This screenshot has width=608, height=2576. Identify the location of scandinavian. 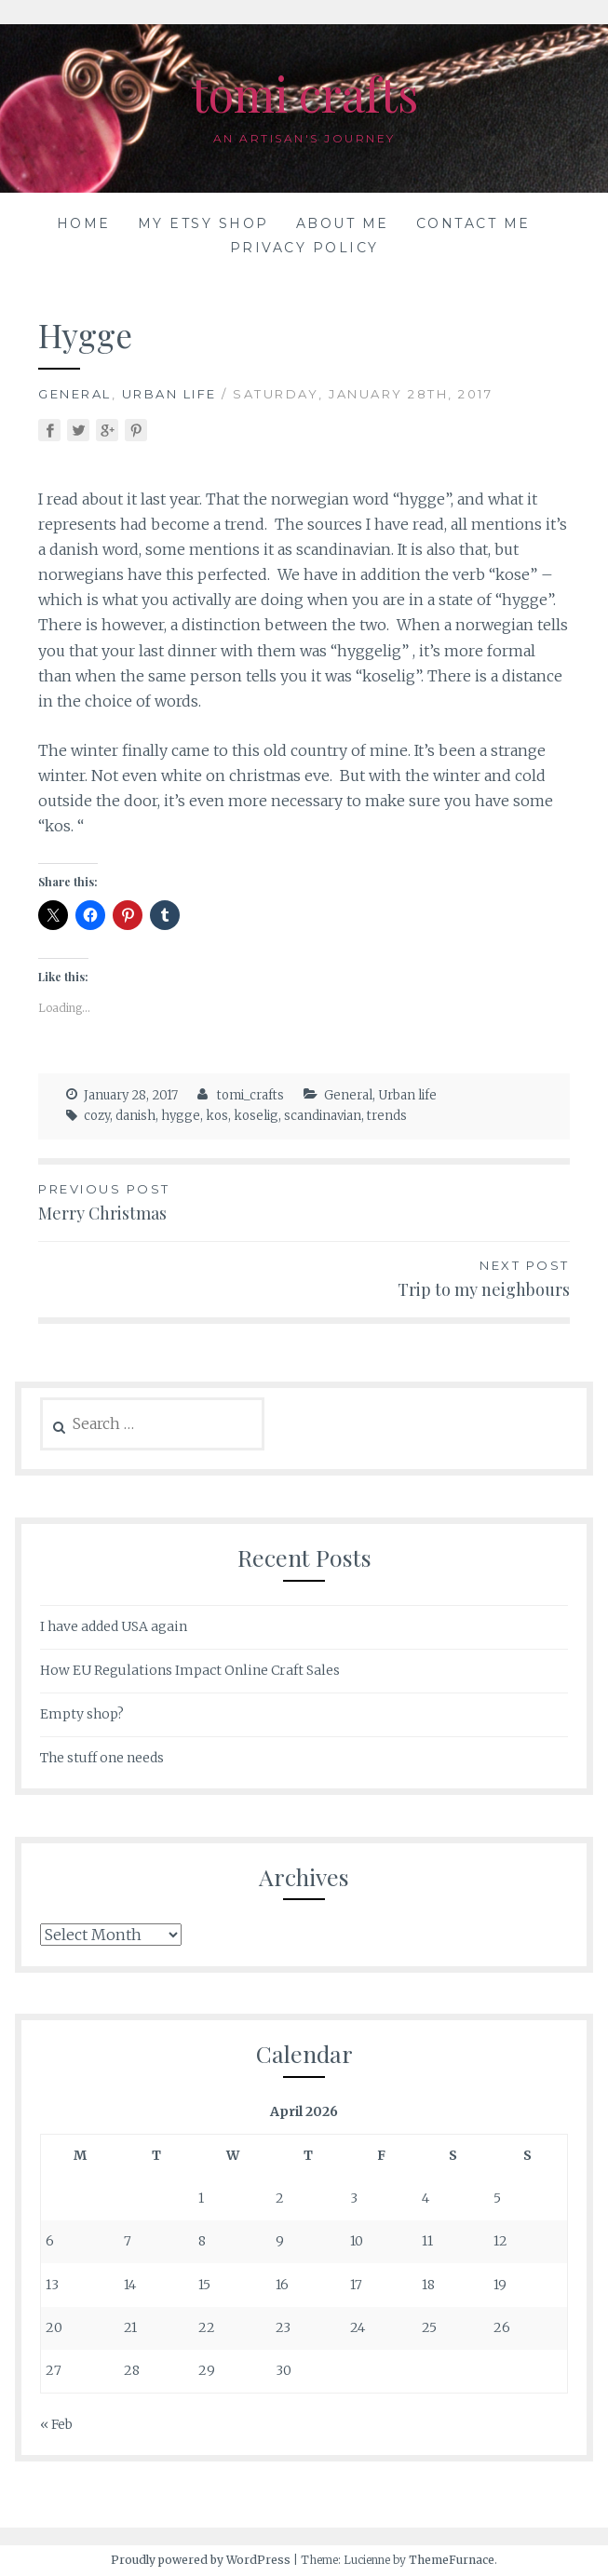
(322, 1116).